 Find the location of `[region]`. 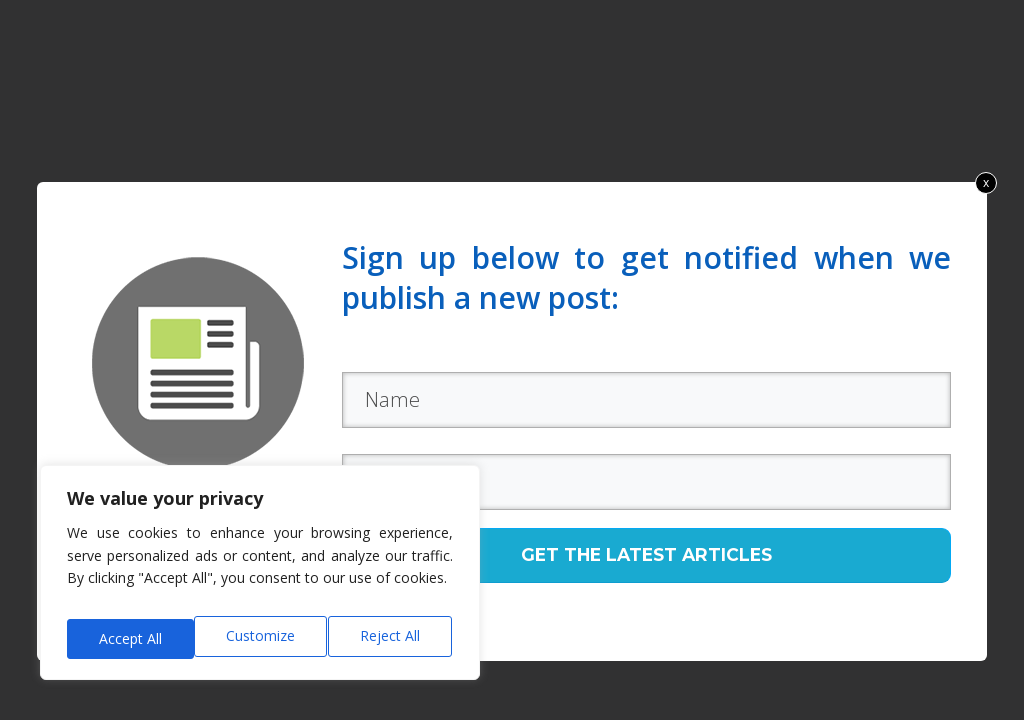

[region] is located at coordinates (260, 579).